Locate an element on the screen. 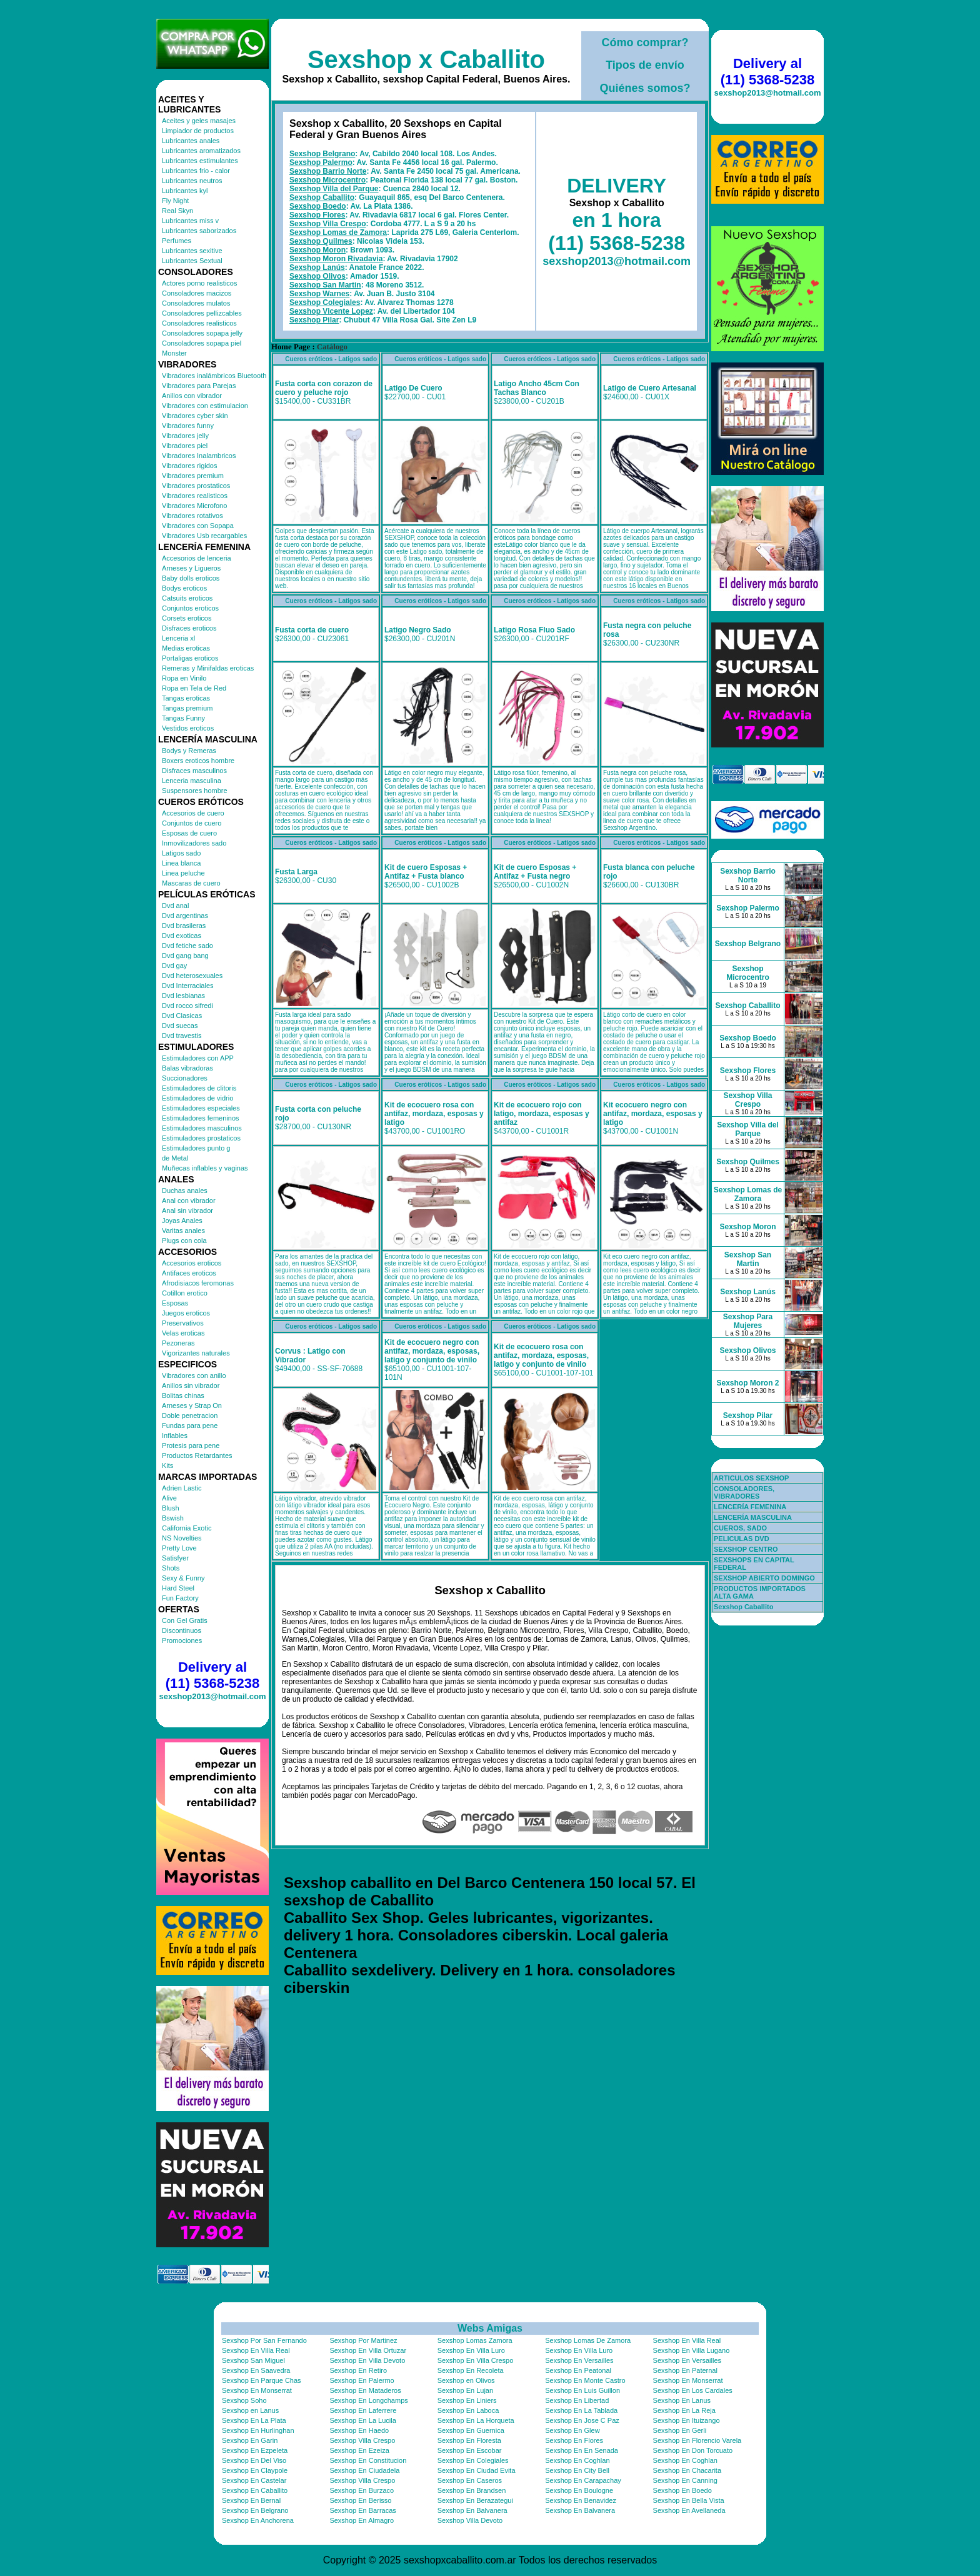  Sexshop En Saavedra is located at coordinates (256, 2370).